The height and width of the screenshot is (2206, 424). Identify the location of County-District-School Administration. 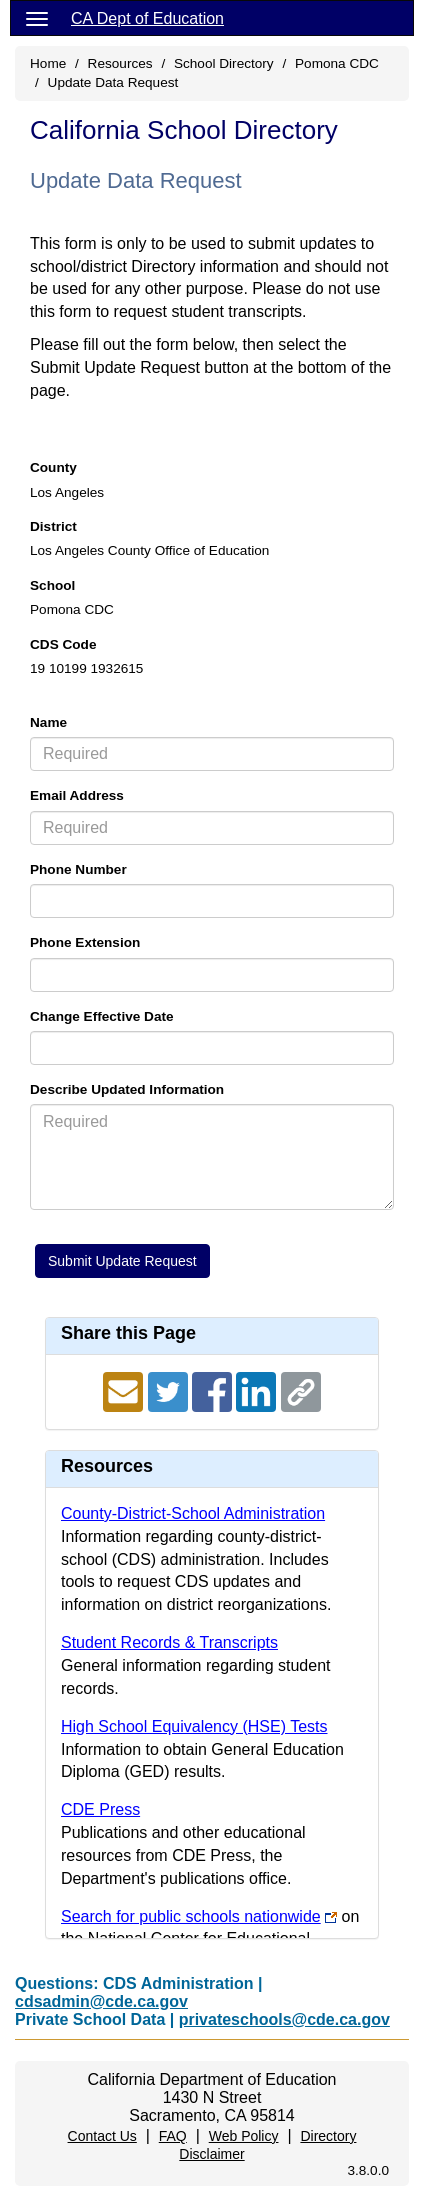
(193, 1513).